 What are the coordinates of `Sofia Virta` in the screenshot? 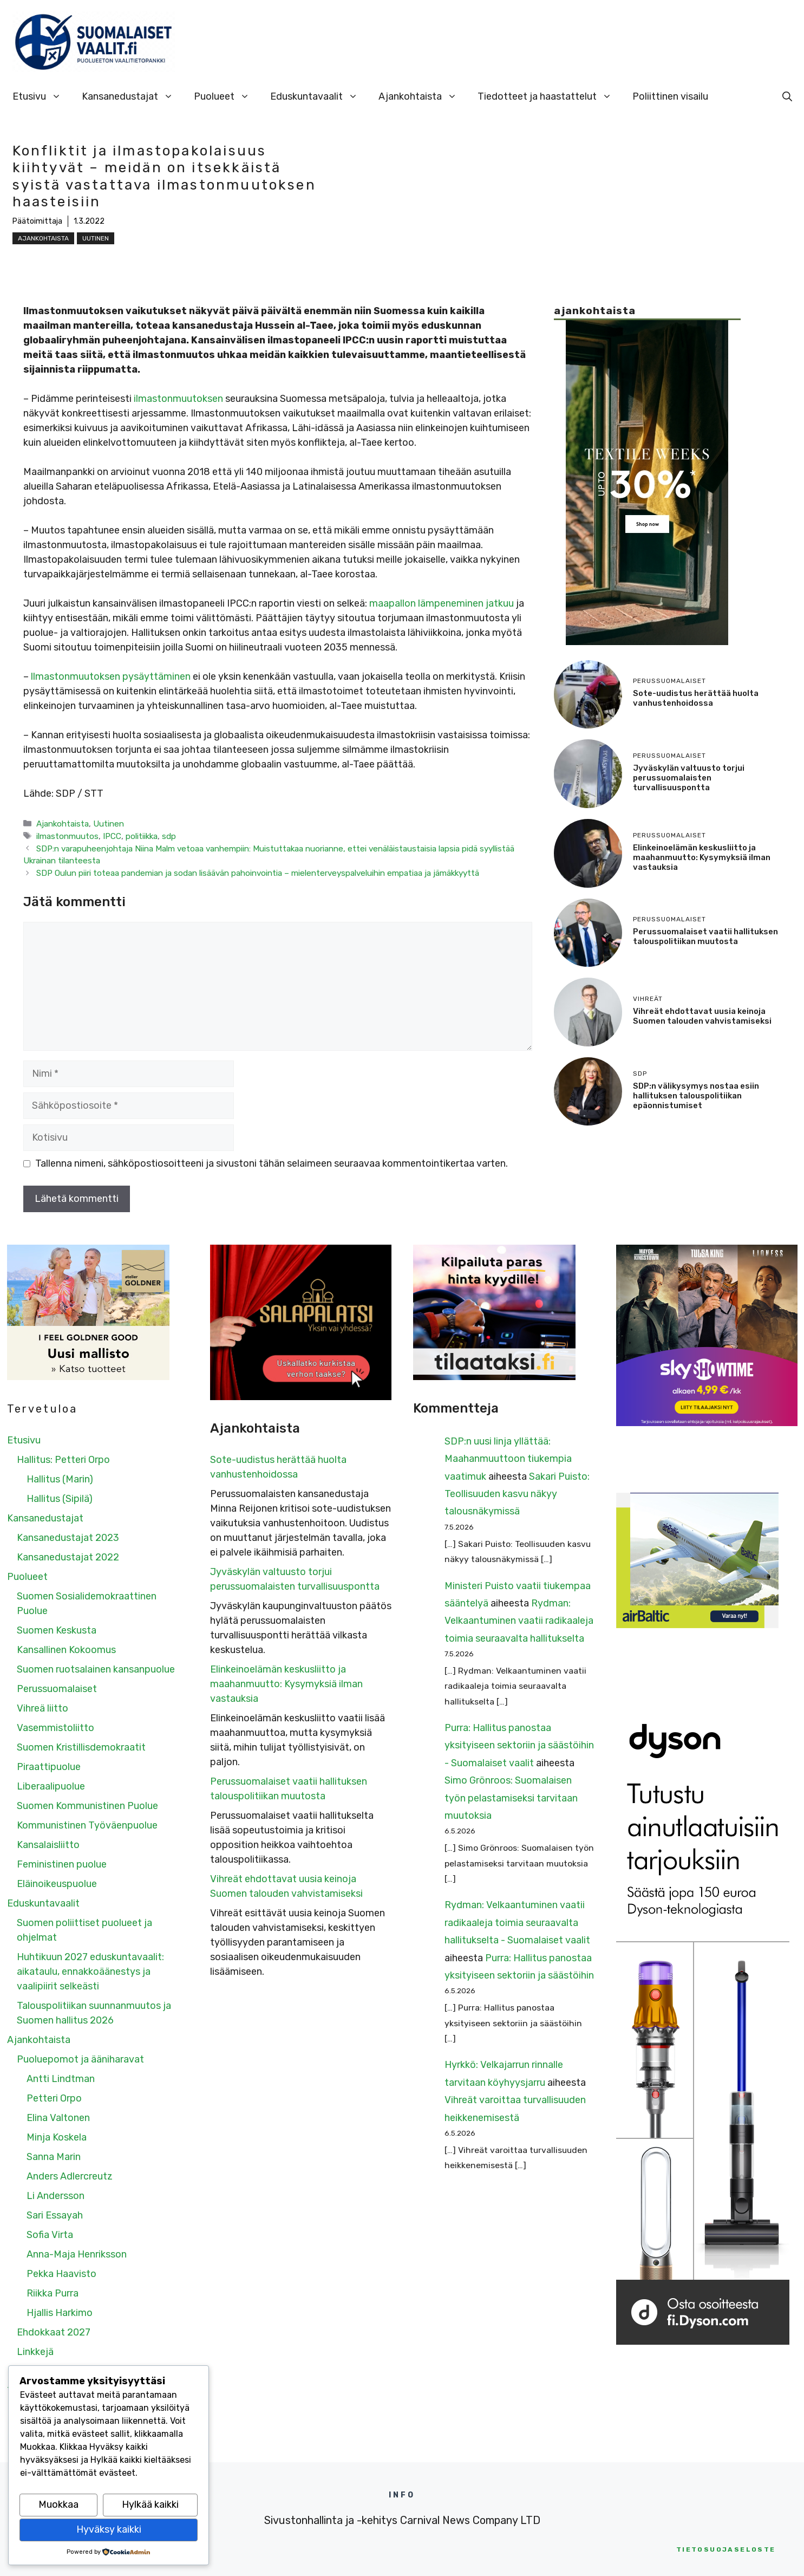 It's located at (50, 2235).